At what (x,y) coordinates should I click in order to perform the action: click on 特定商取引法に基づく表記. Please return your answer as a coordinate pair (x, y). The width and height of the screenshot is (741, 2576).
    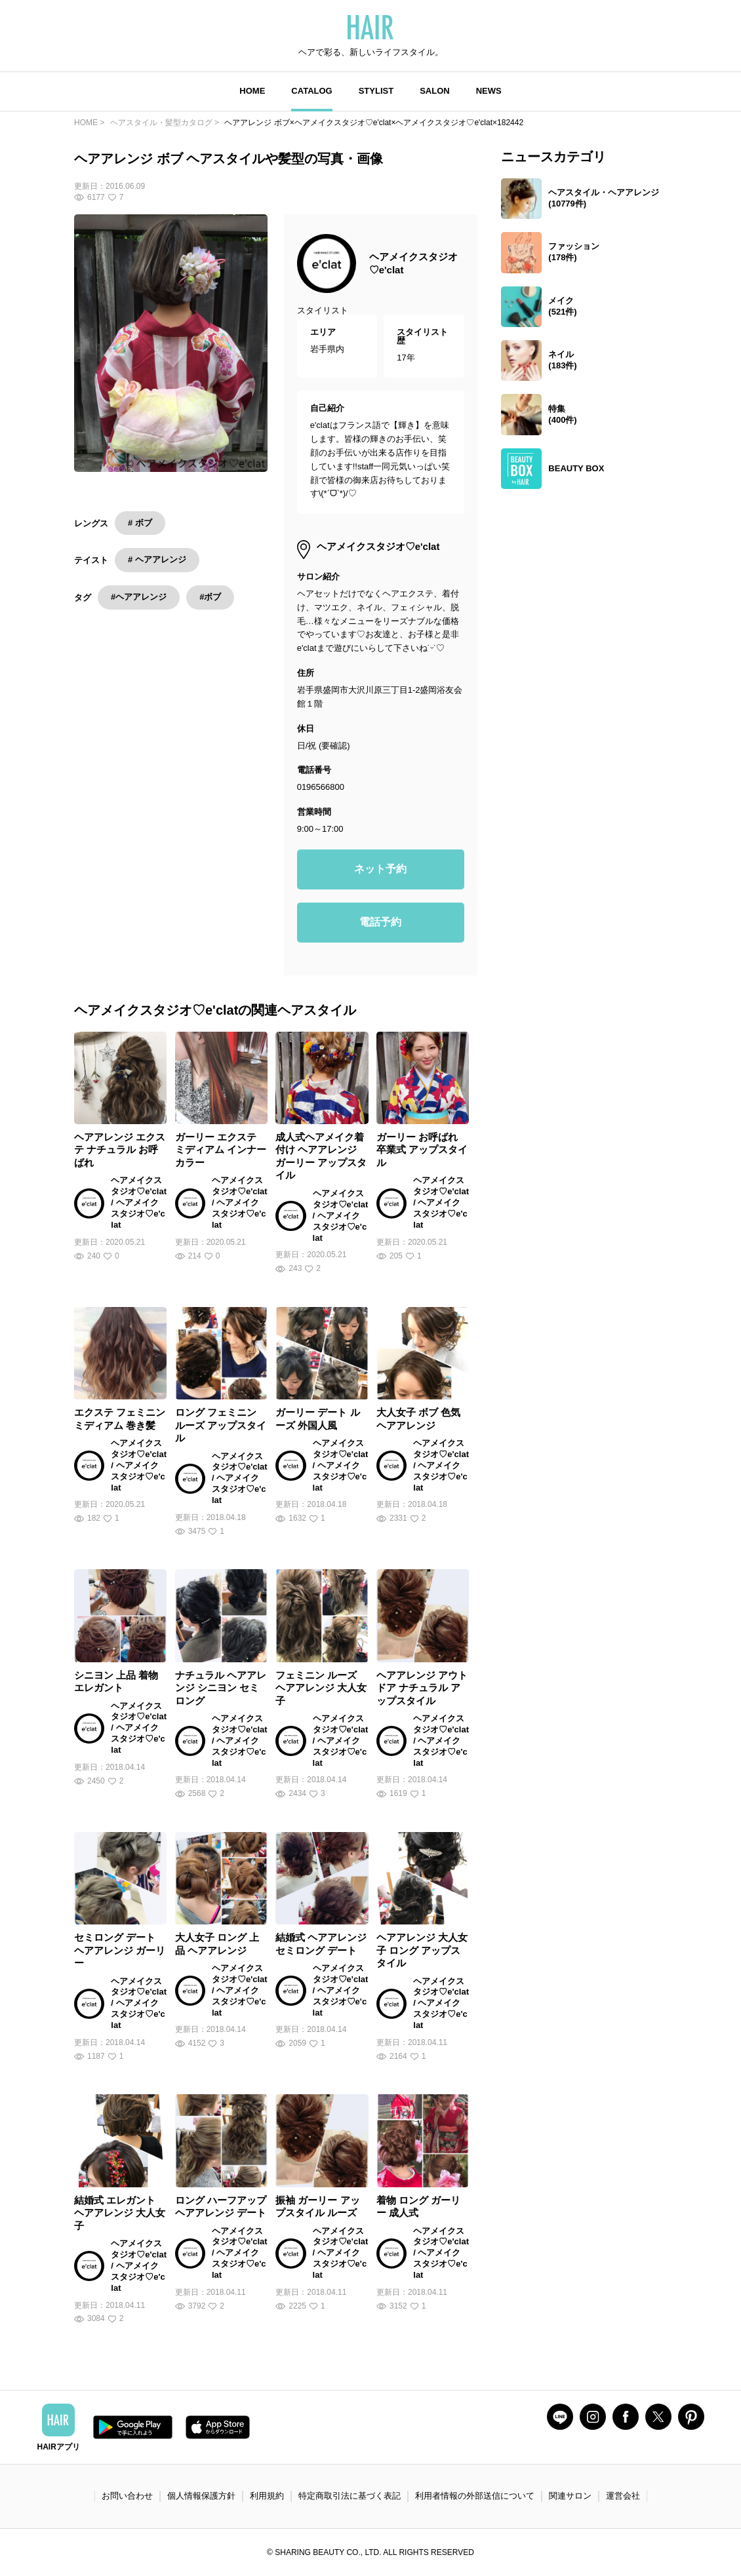
    Looking at the image, I should click on (349, 2496).